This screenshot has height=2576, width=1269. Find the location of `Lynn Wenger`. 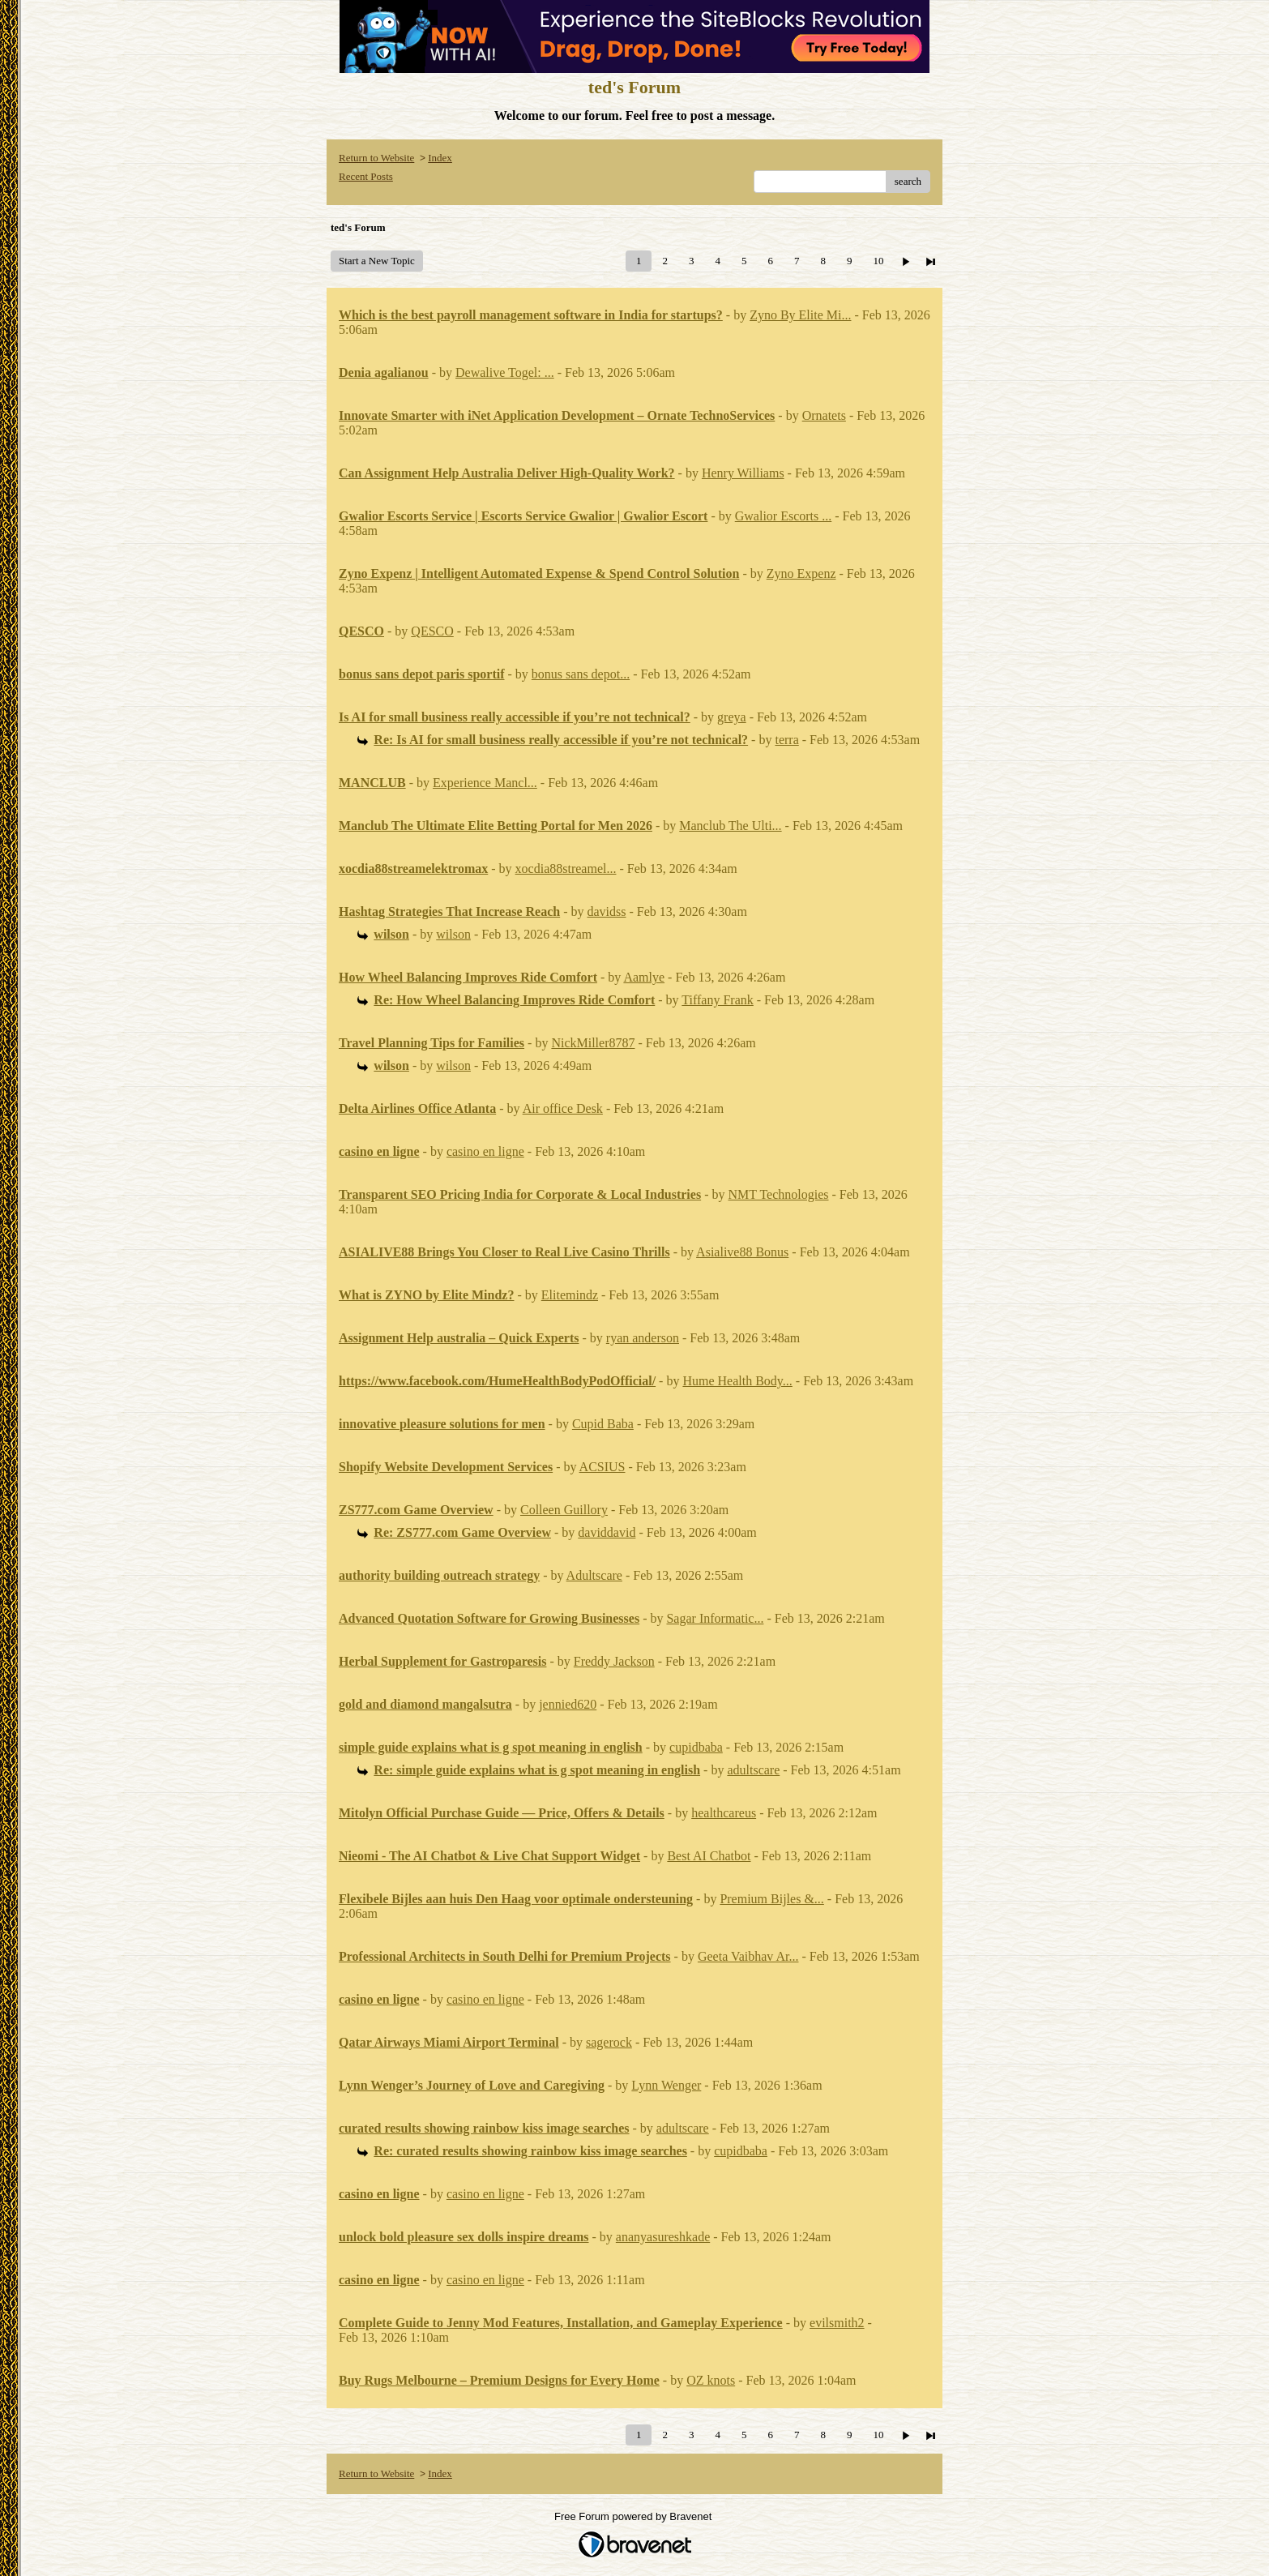

Lynn Wenger is located at coordinates (666, 2085).